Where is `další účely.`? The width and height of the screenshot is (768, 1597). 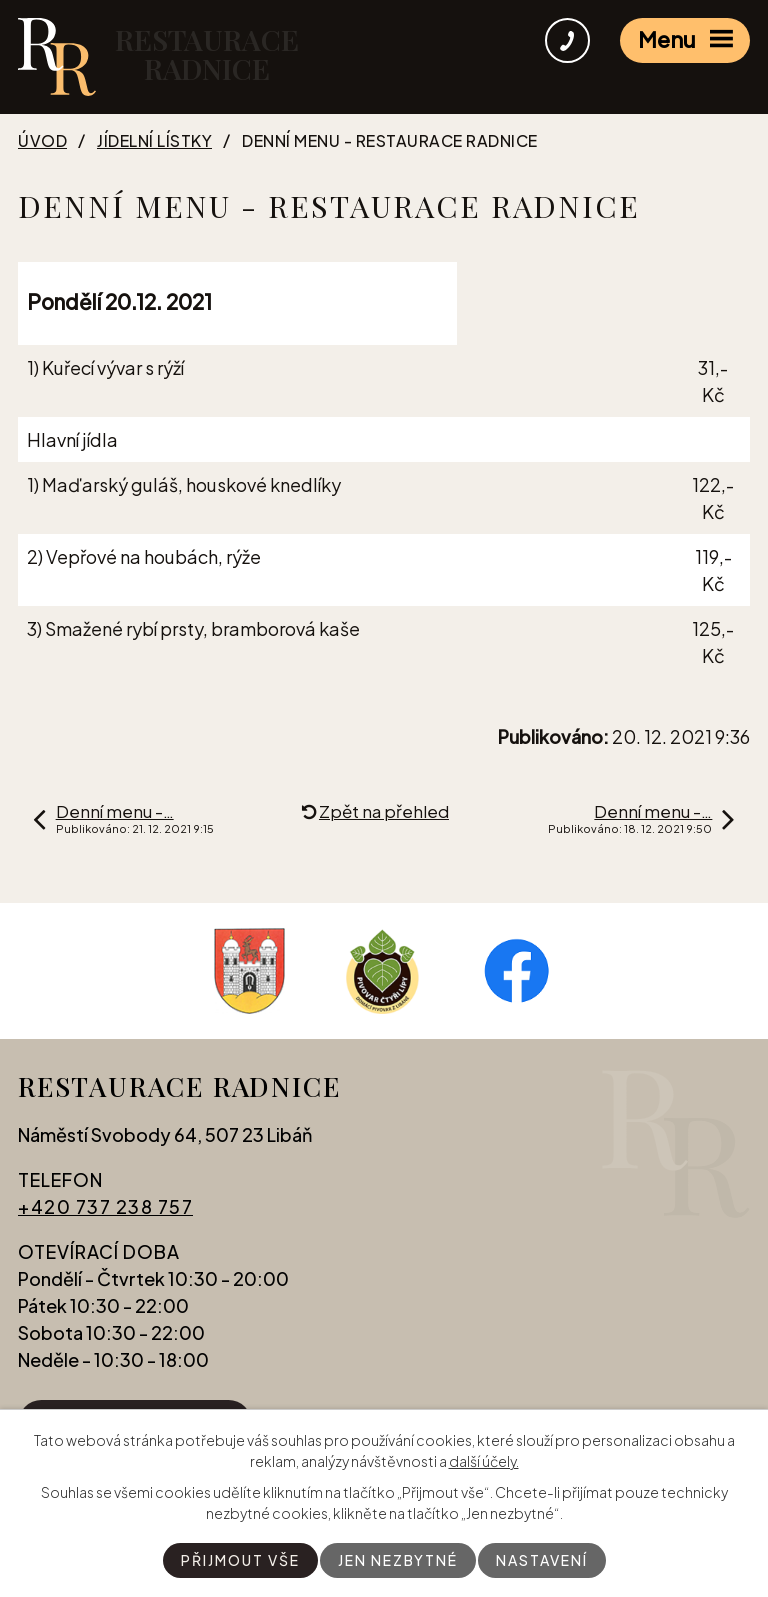 další účely. is located at coordinates (484, 1461).